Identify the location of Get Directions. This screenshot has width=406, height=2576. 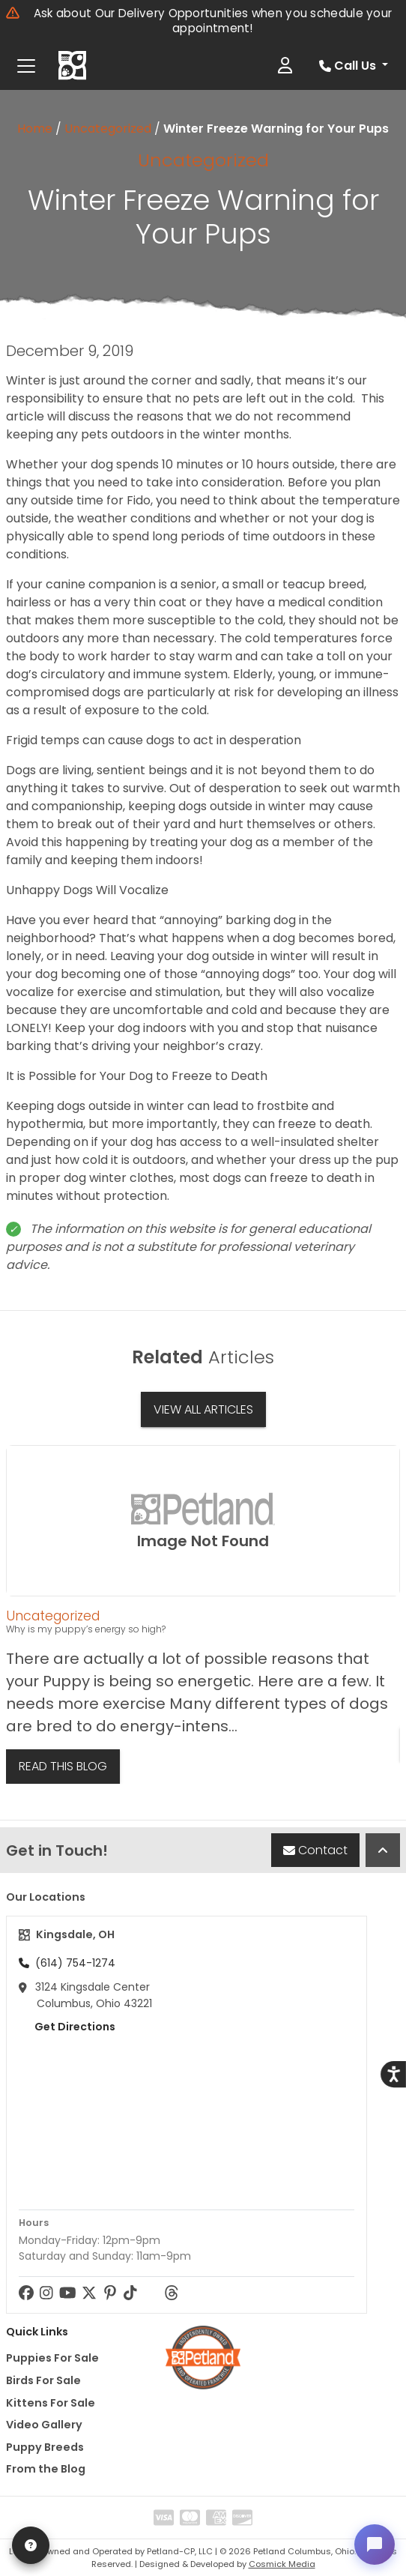
(67, 2026).